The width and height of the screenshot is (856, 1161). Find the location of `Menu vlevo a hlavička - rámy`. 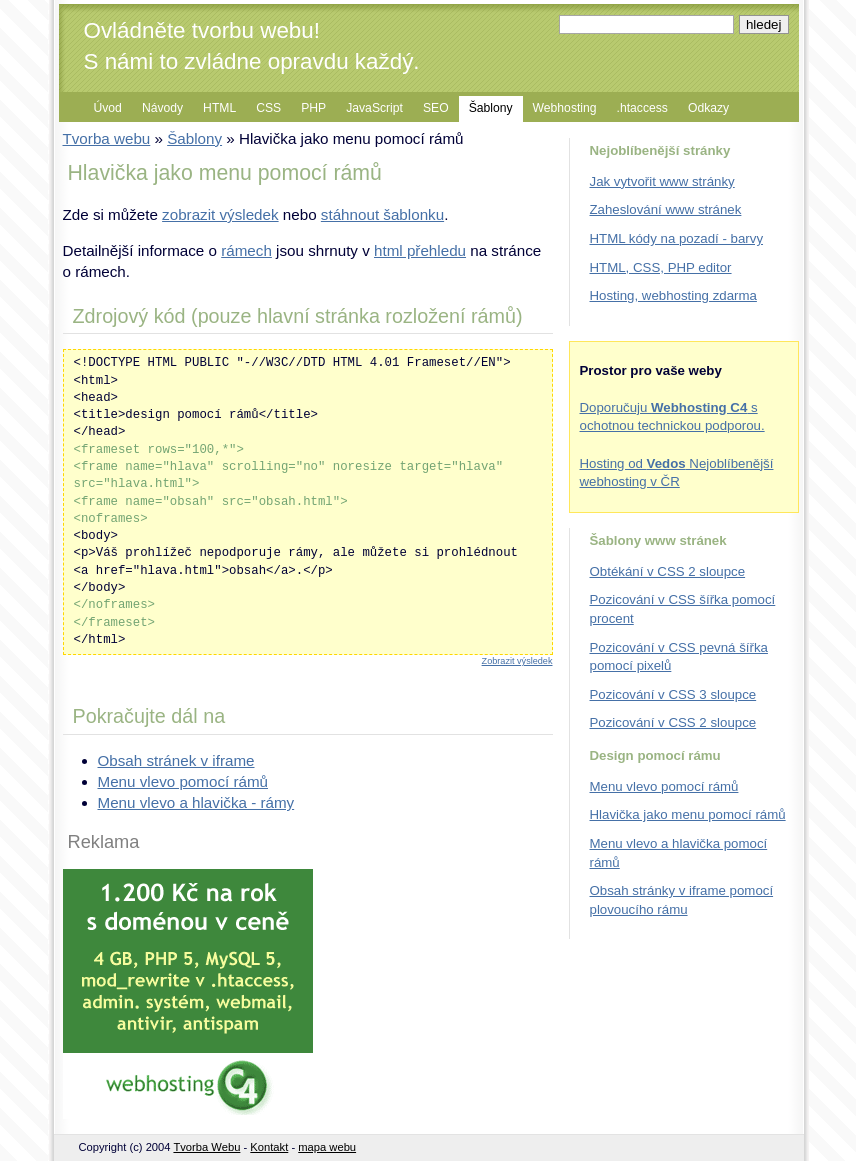

Menu vlevo a hlavička - rámy is located at coordinates (196, 802).